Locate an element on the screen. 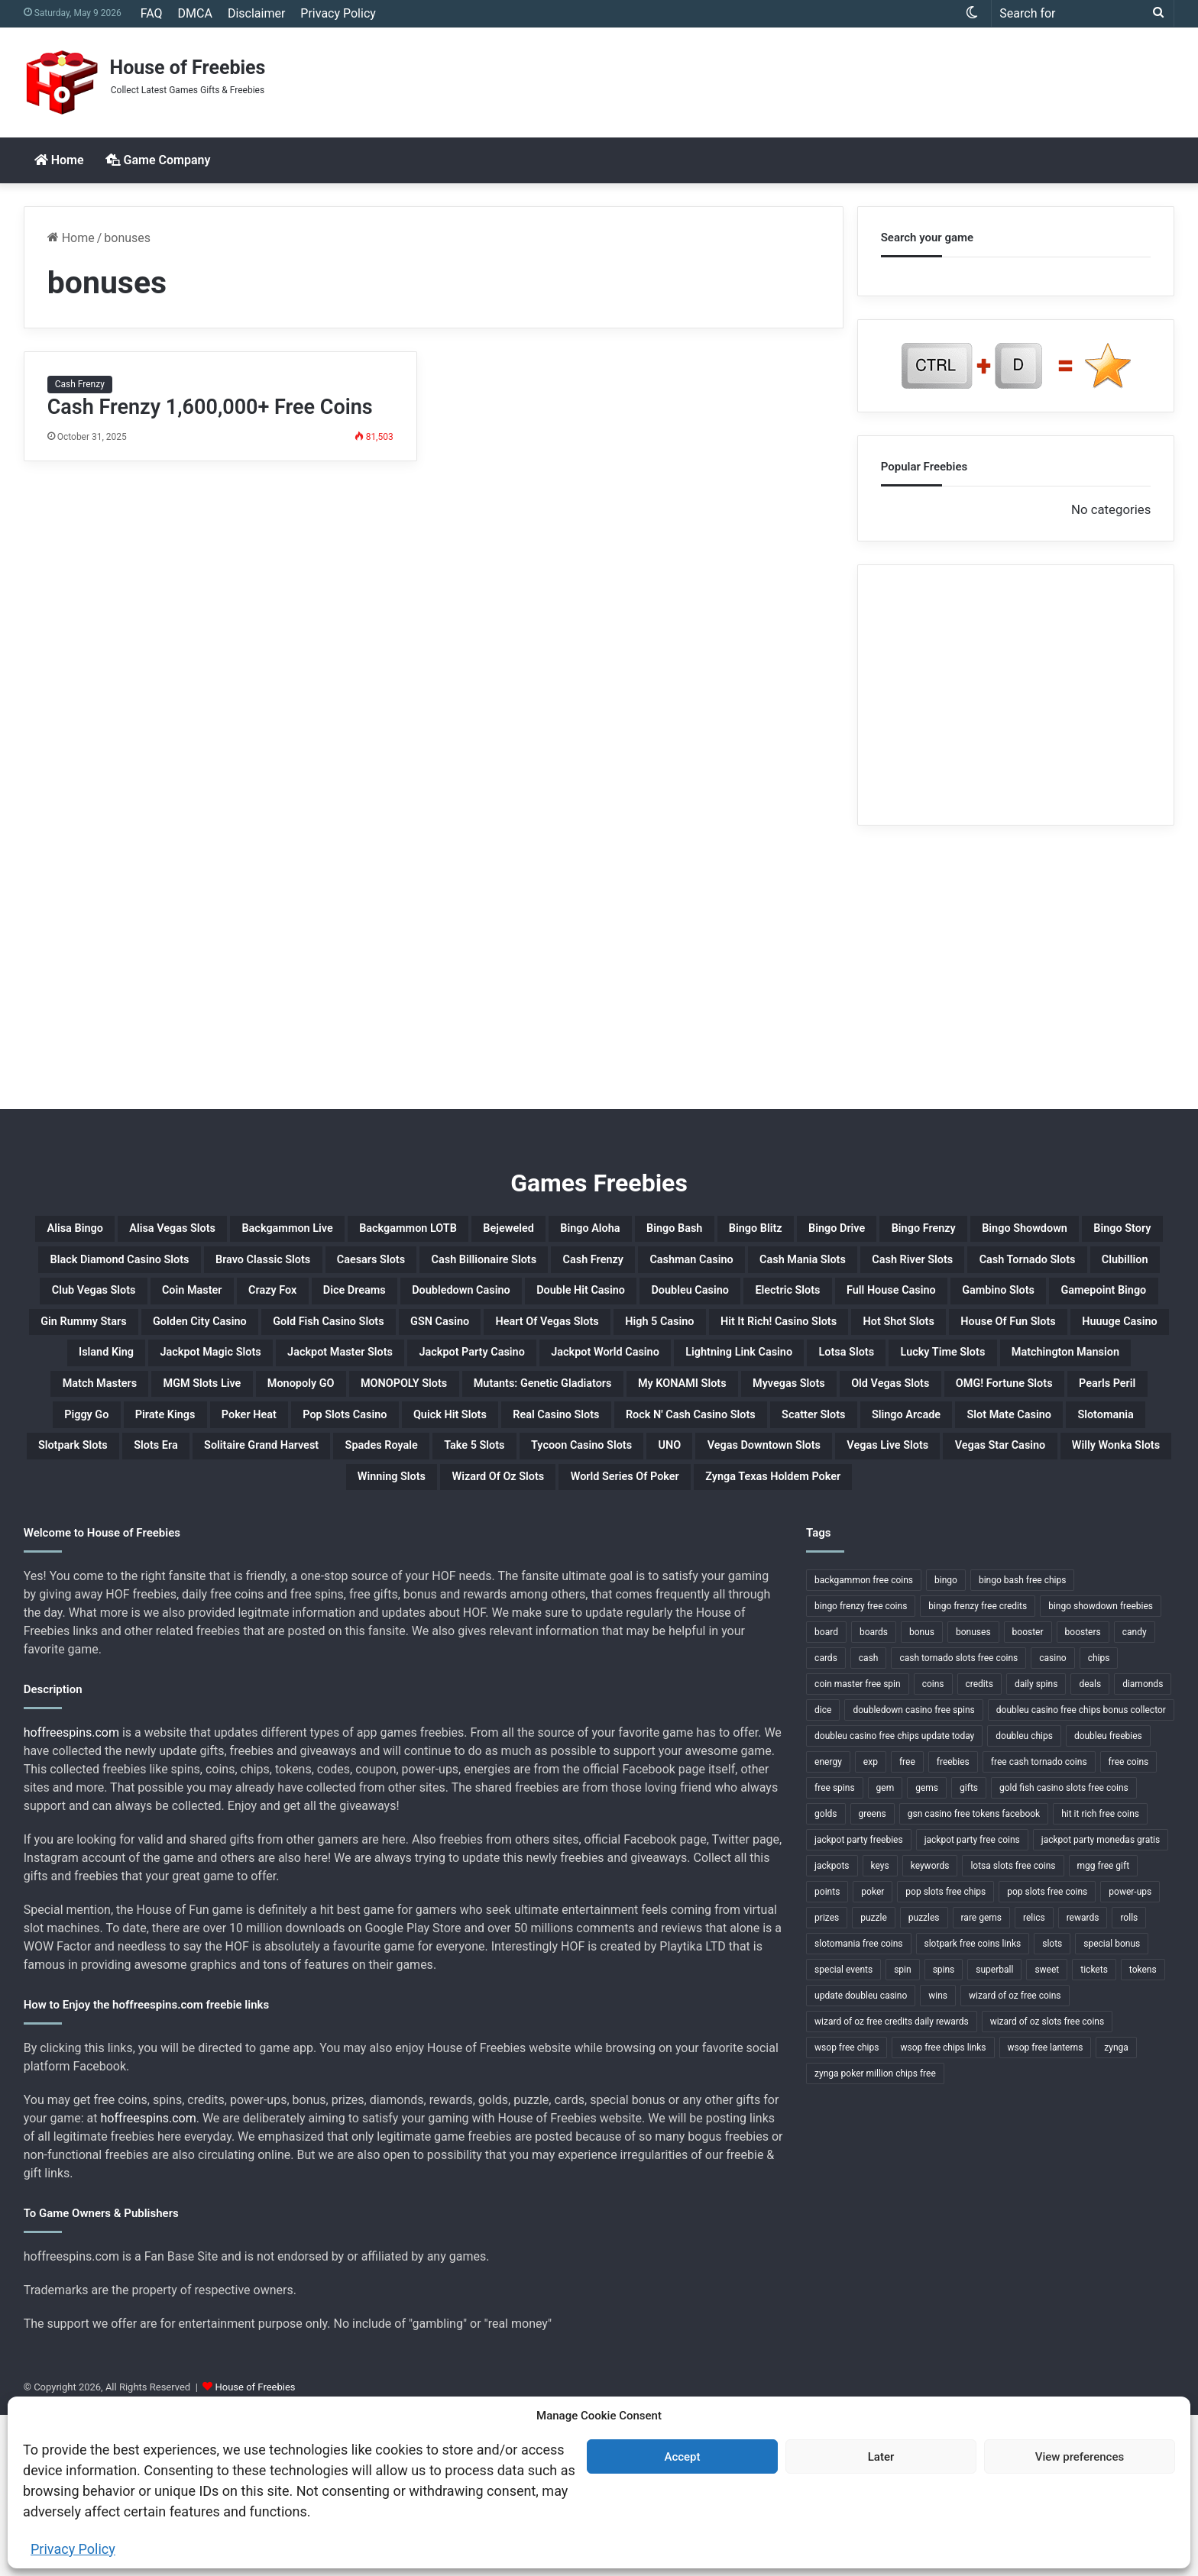  Lucky Time Slots [Lucky Time Slots (1 item)] is located at coordinates (763, 1452).